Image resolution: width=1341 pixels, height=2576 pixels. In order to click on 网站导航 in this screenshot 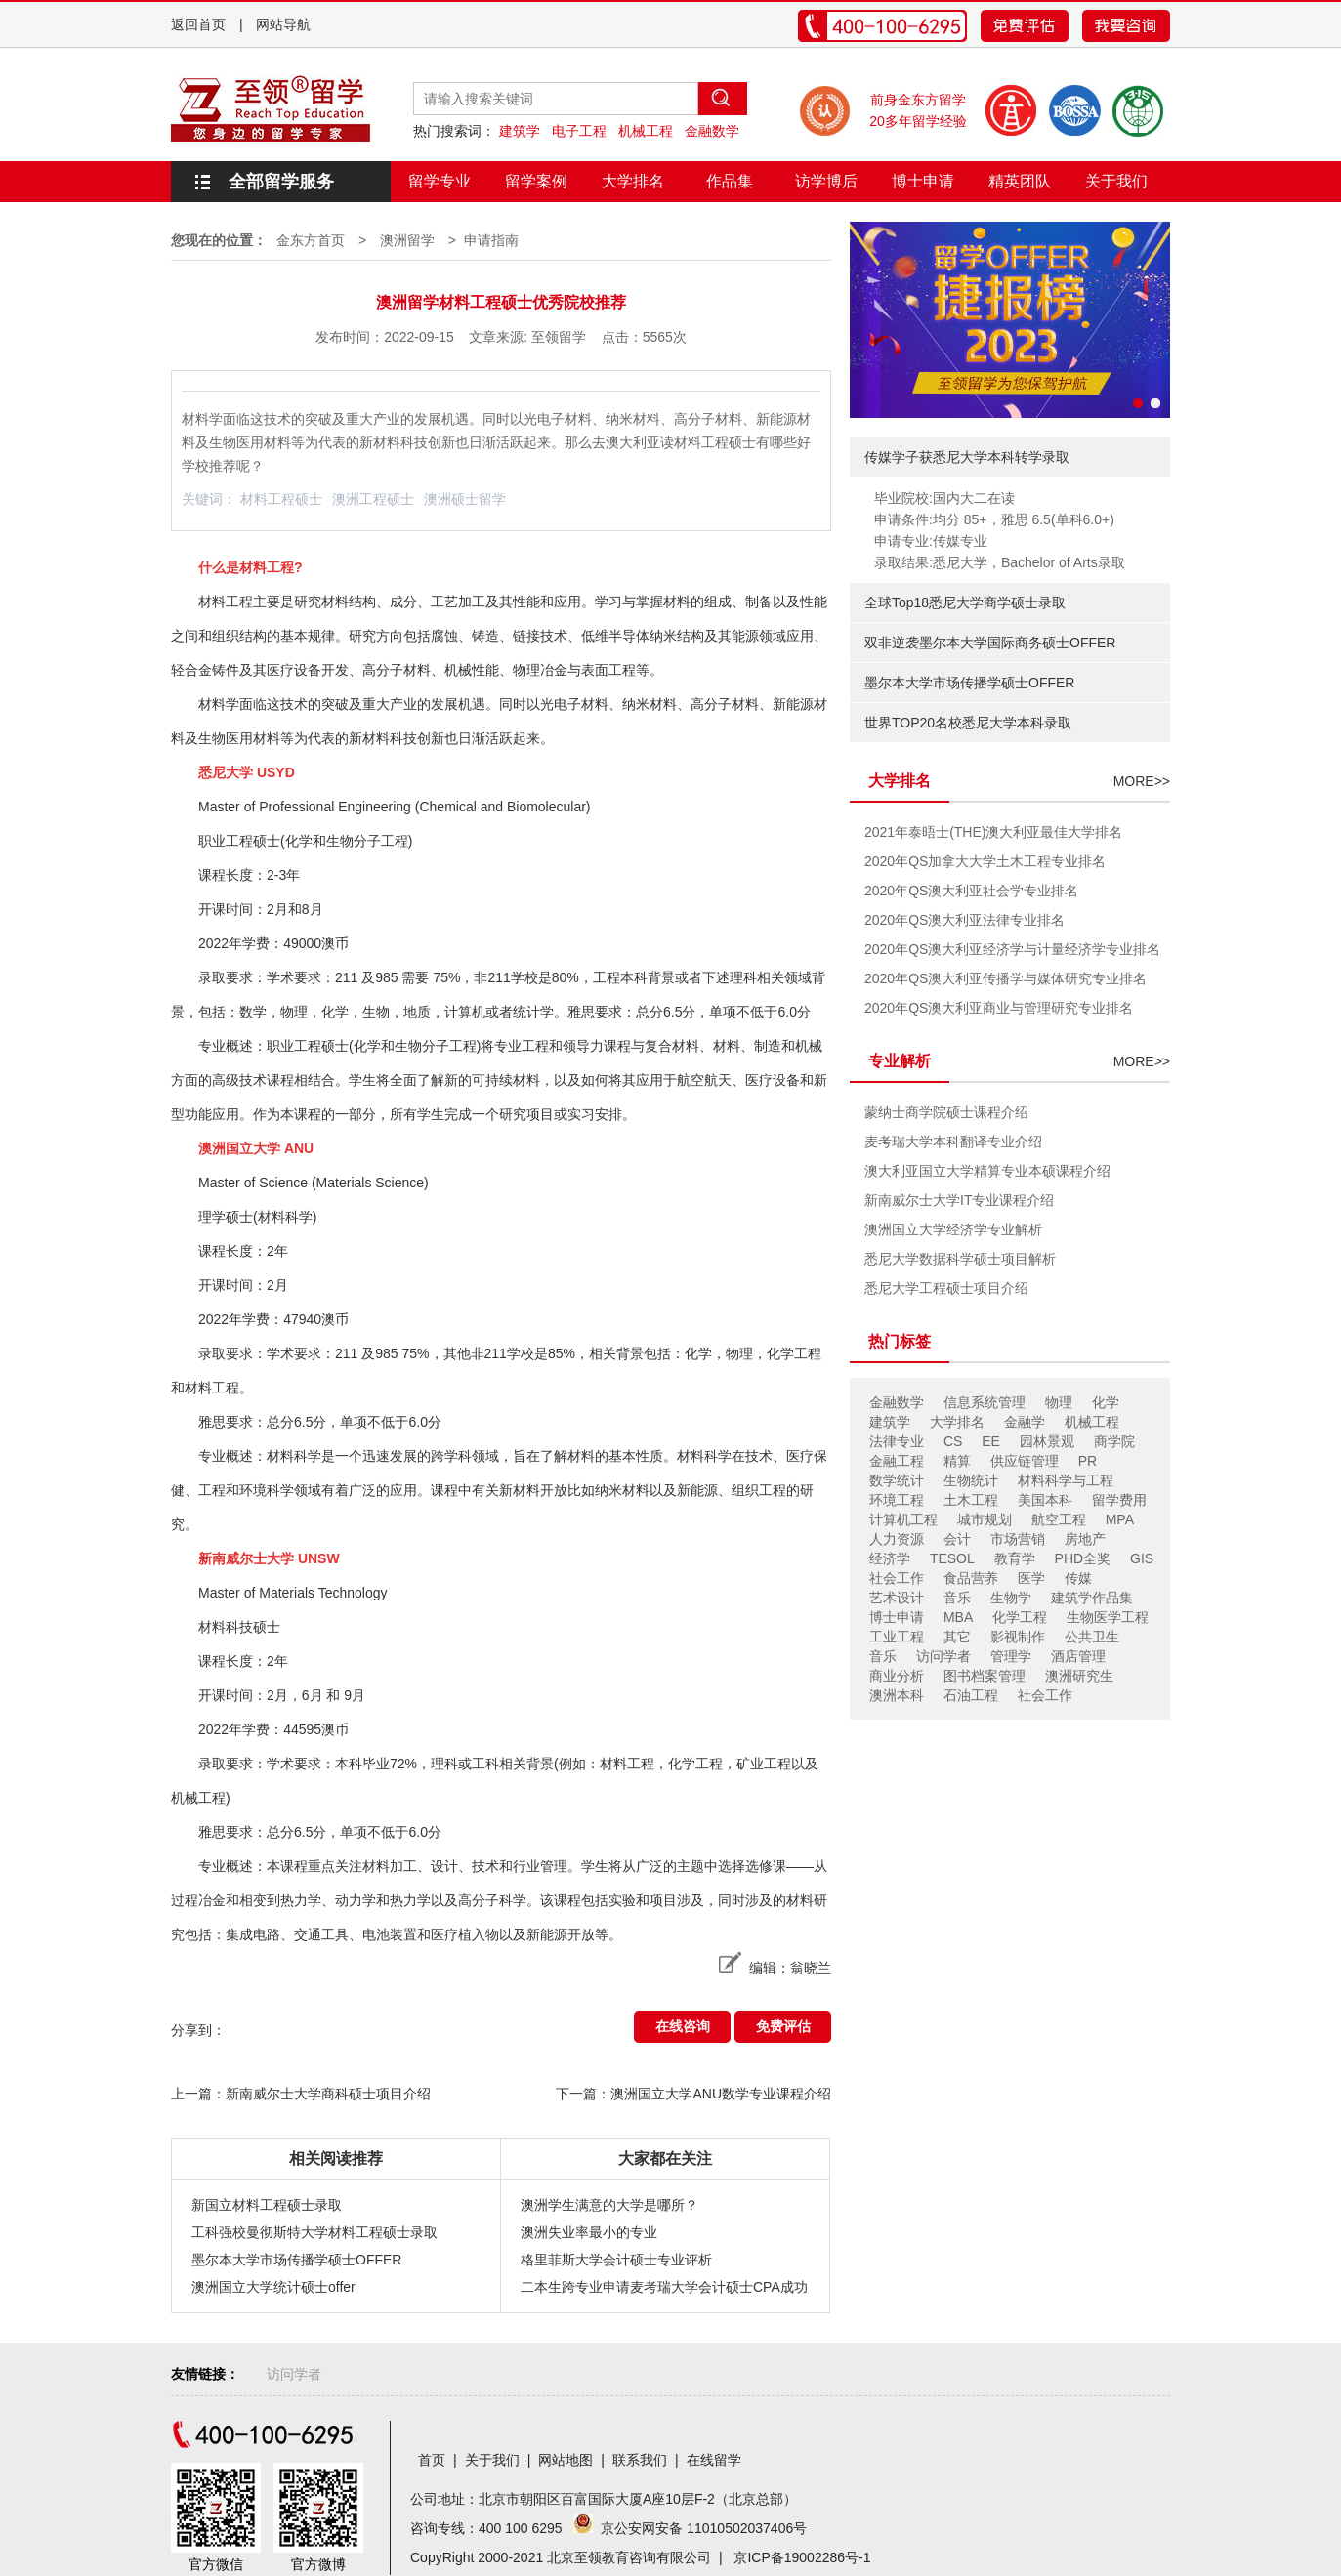, I will do `click(283, 24)`.